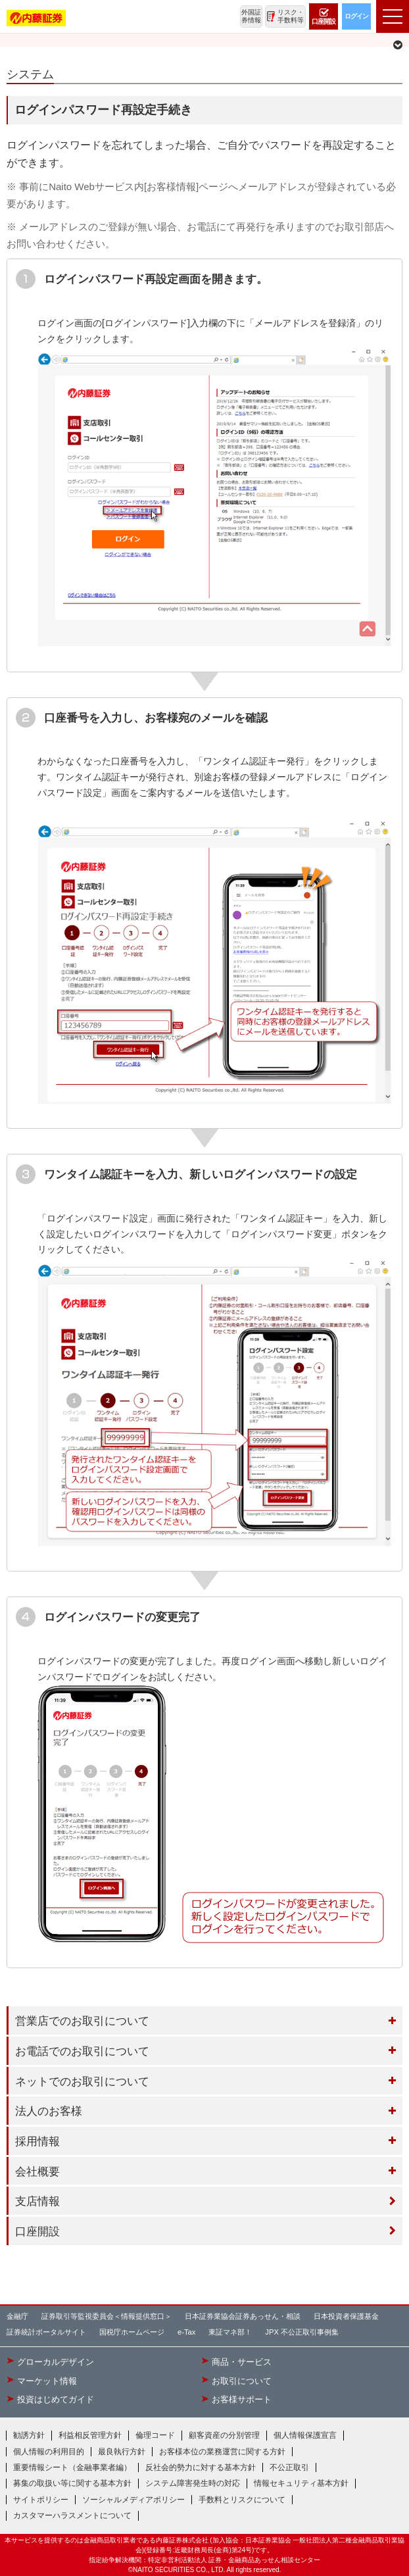 Image resolution: width=409 pixels, height=2576 pixels. Describe the element at coordinates (155, 2435) in the screenshot. I see `倫理コード` at that location.